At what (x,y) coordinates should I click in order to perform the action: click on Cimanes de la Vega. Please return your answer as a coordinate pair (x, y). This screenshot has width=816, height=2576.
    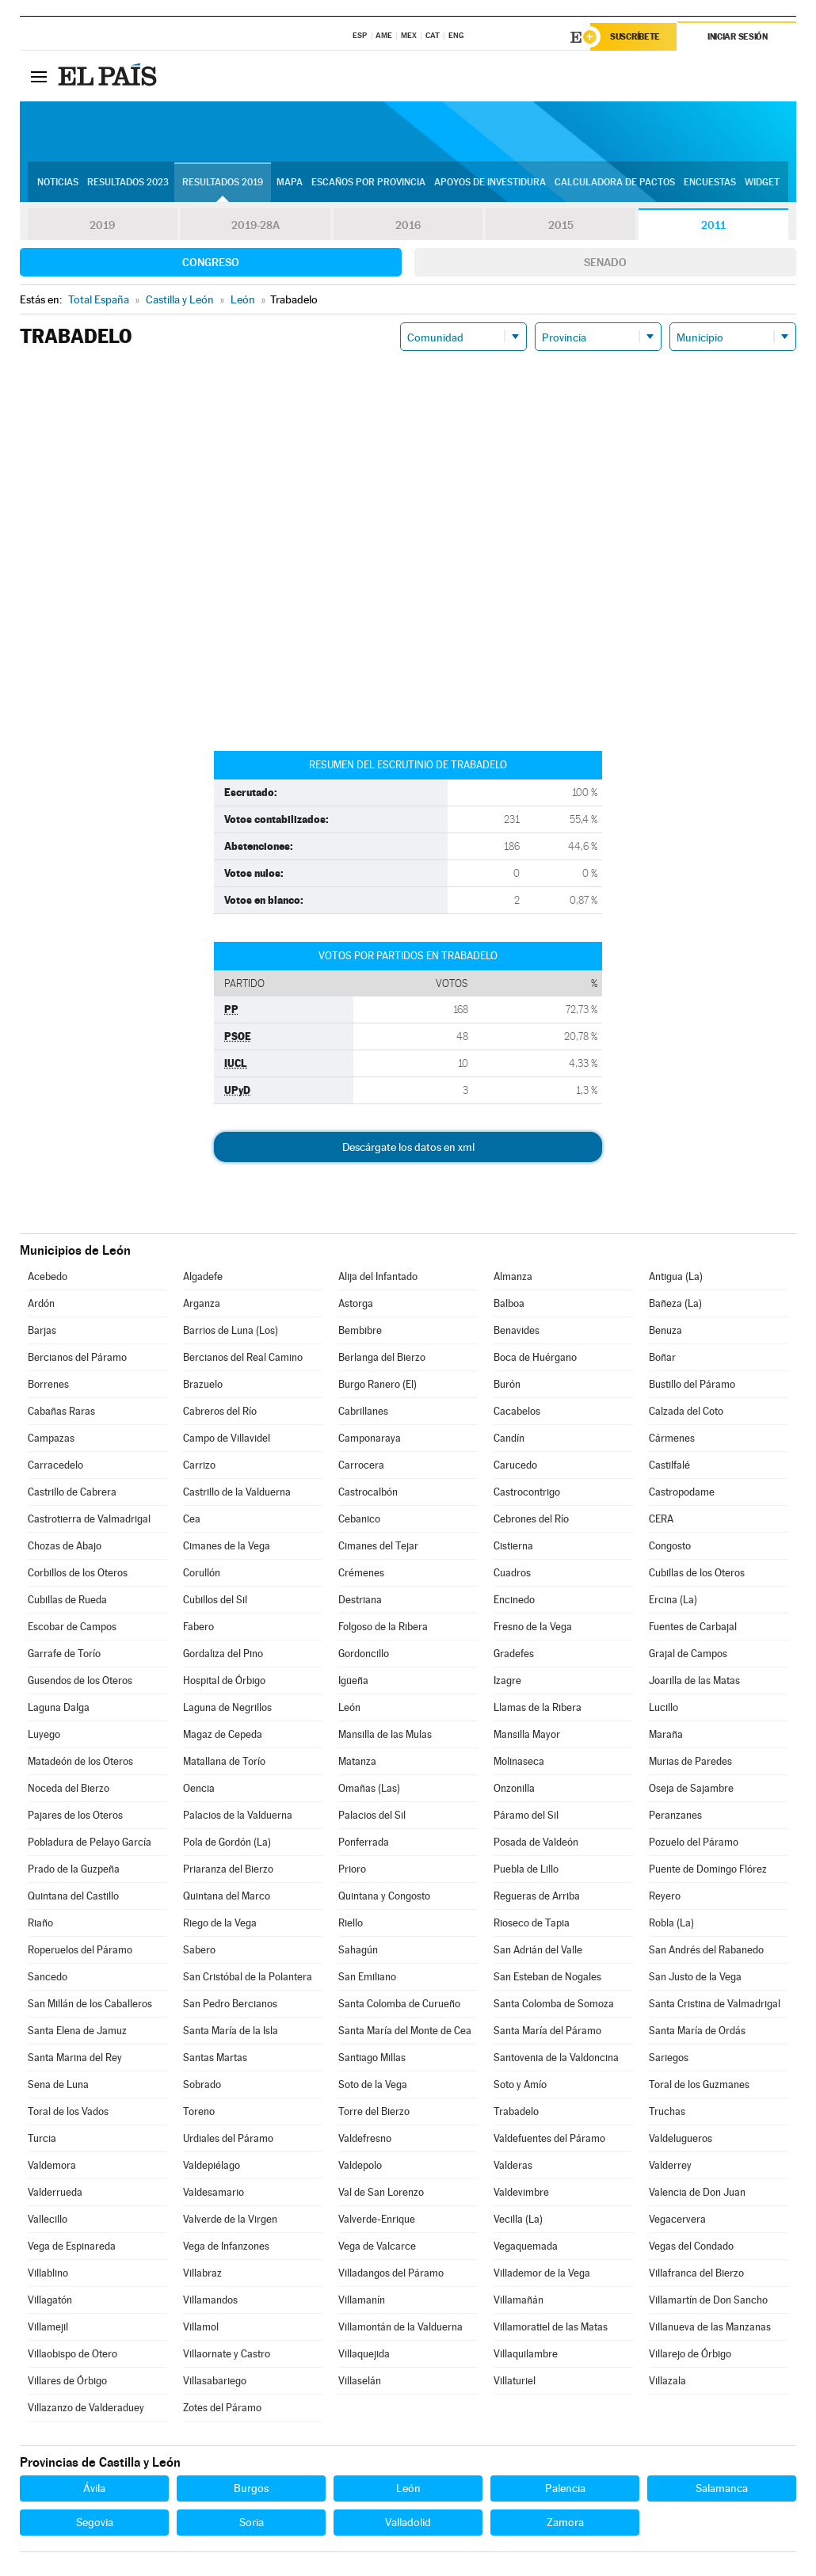
    Looking at the image, I should click on (226, 1546).